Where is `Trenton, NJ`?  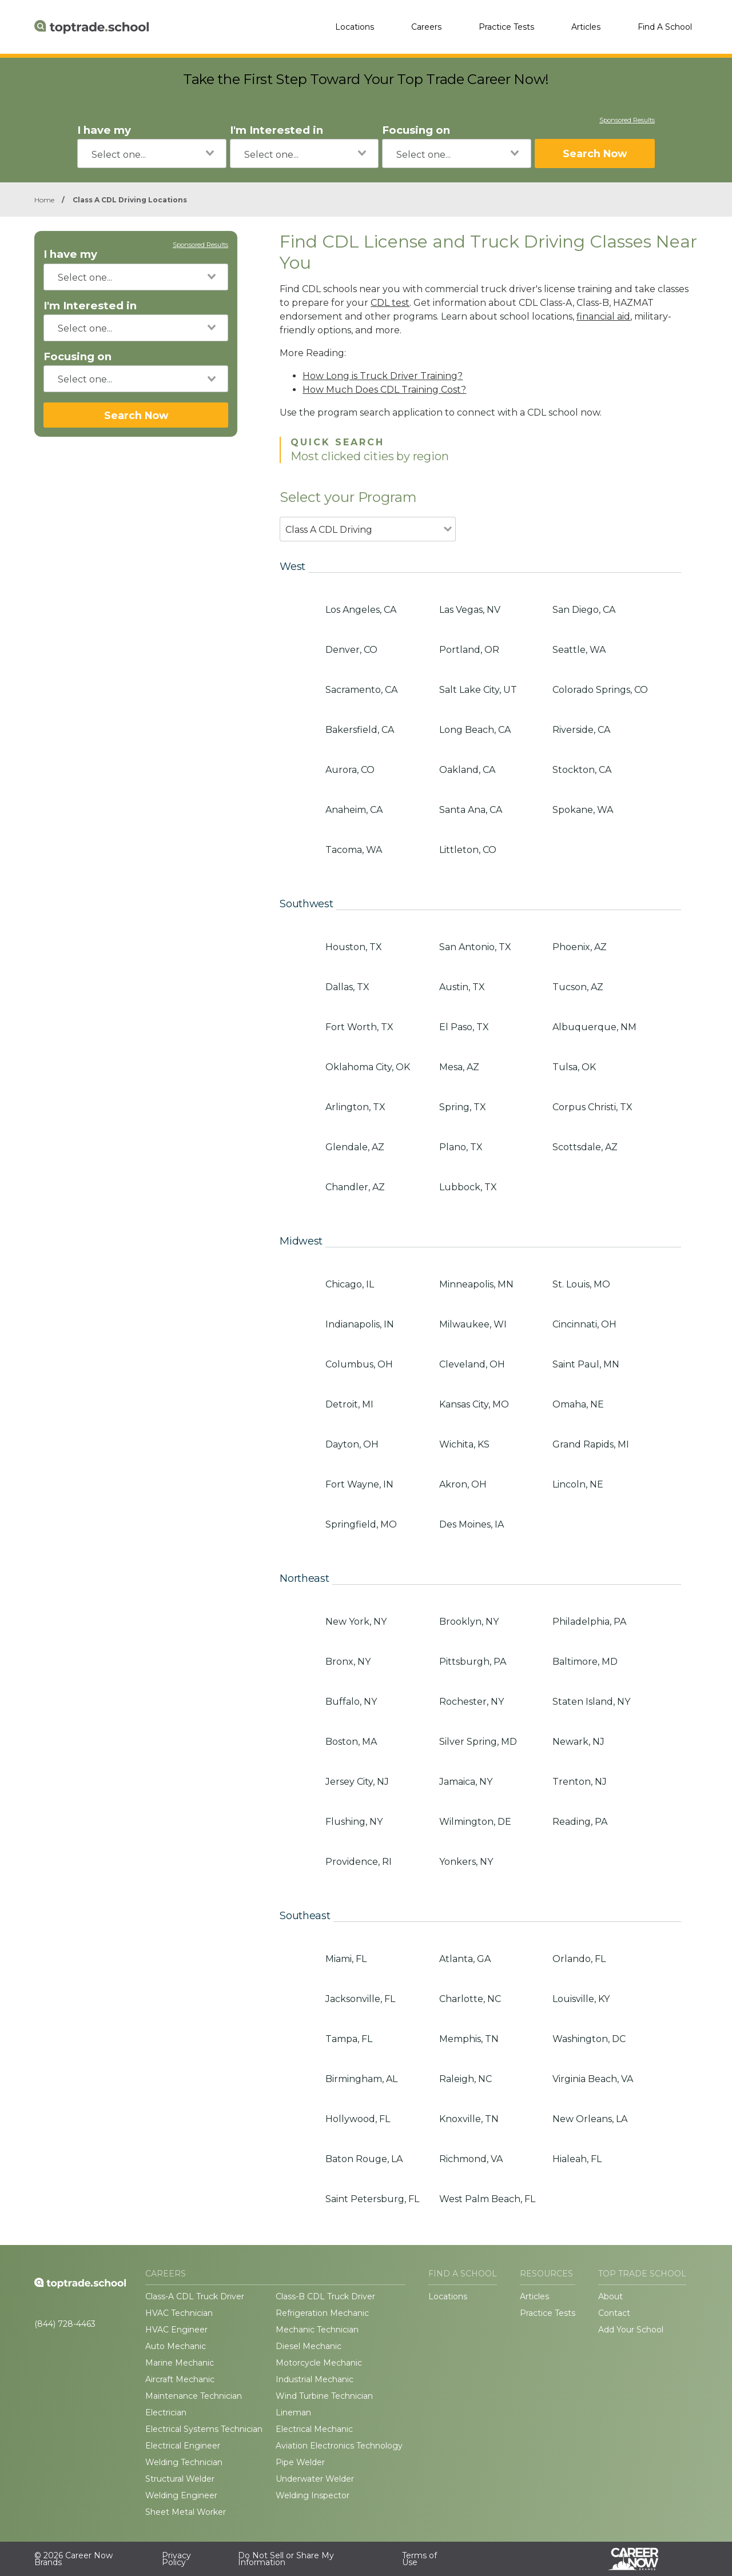 Trenton, NJ is located at coordinates (579, 1781).